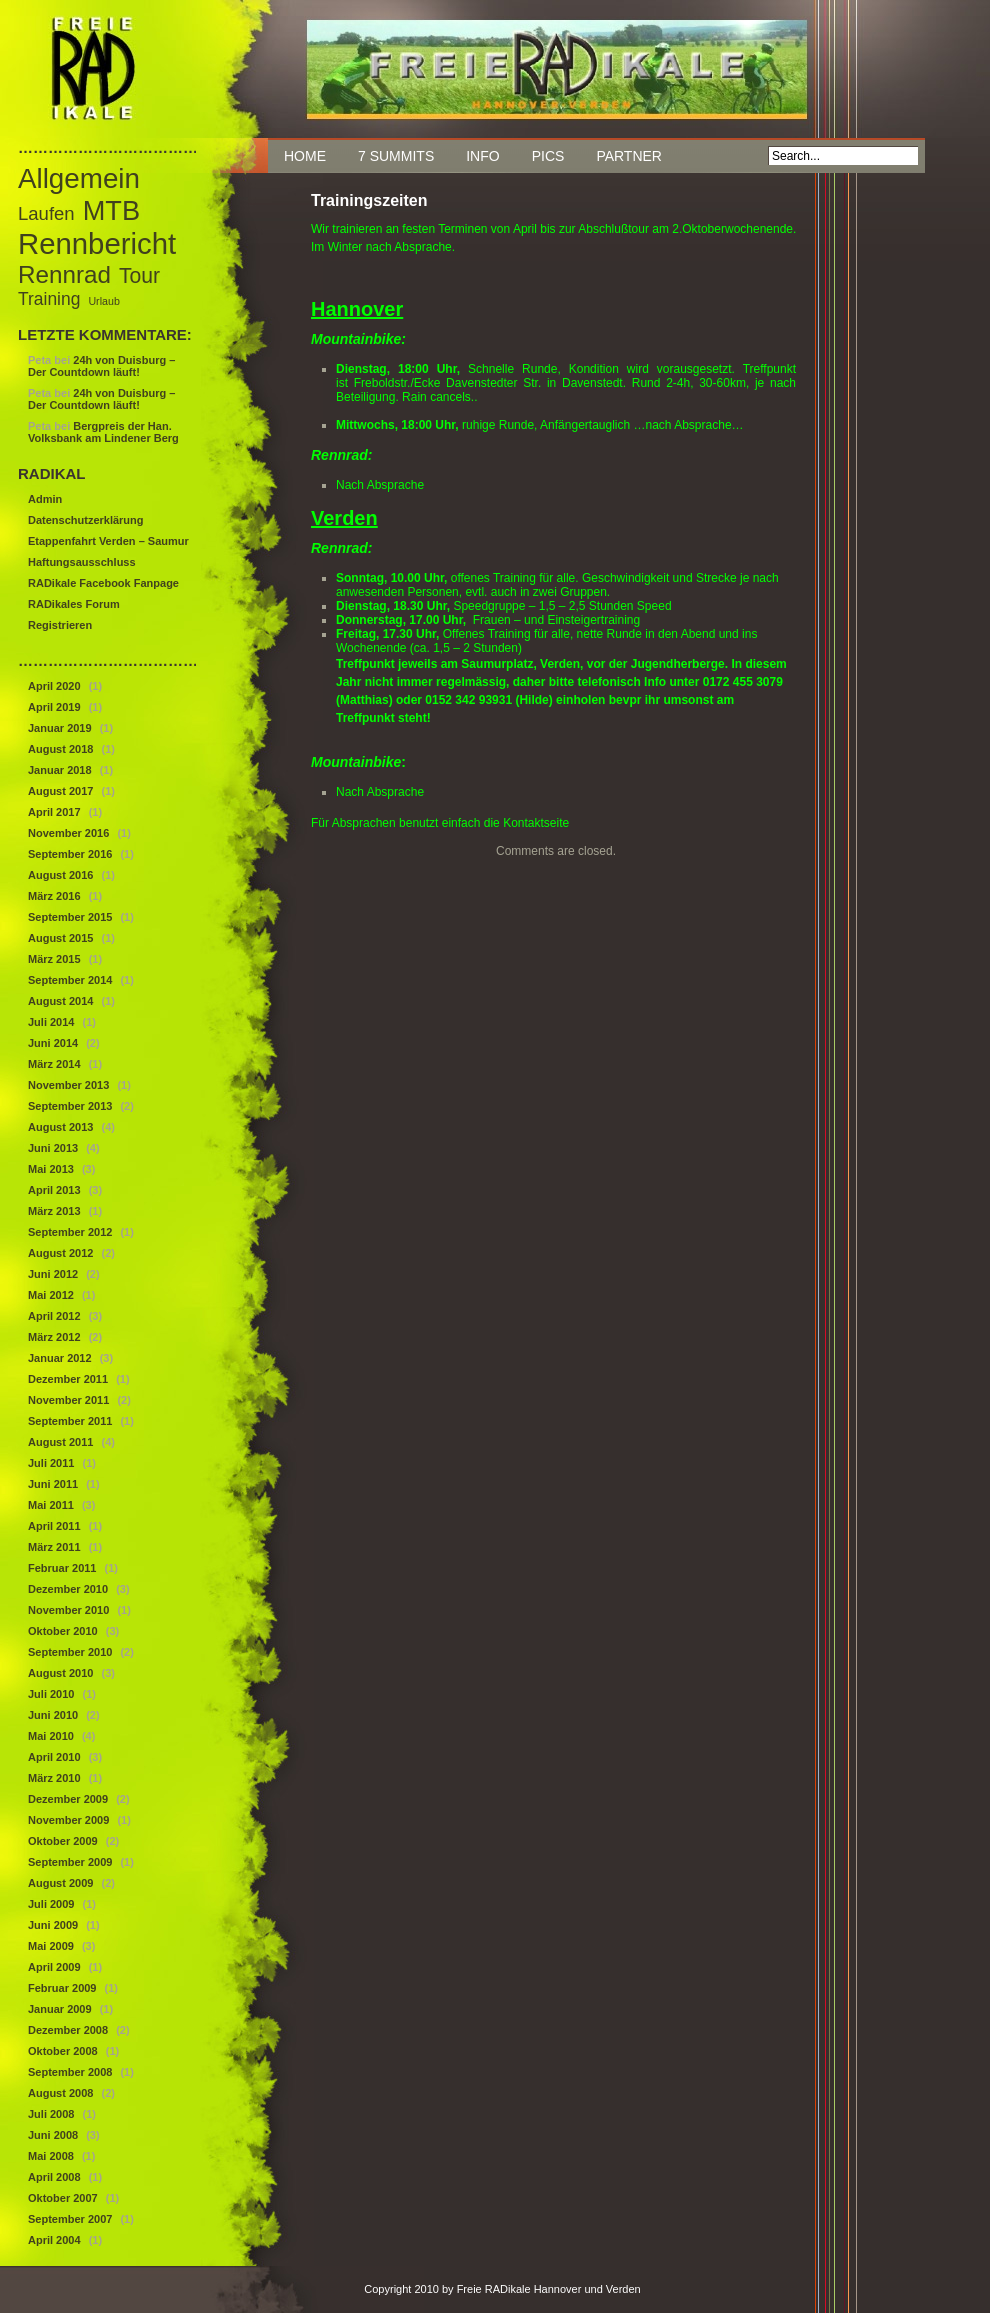  I want to click on Etappenfahrt Verden – Saumur, so click(108, 541).